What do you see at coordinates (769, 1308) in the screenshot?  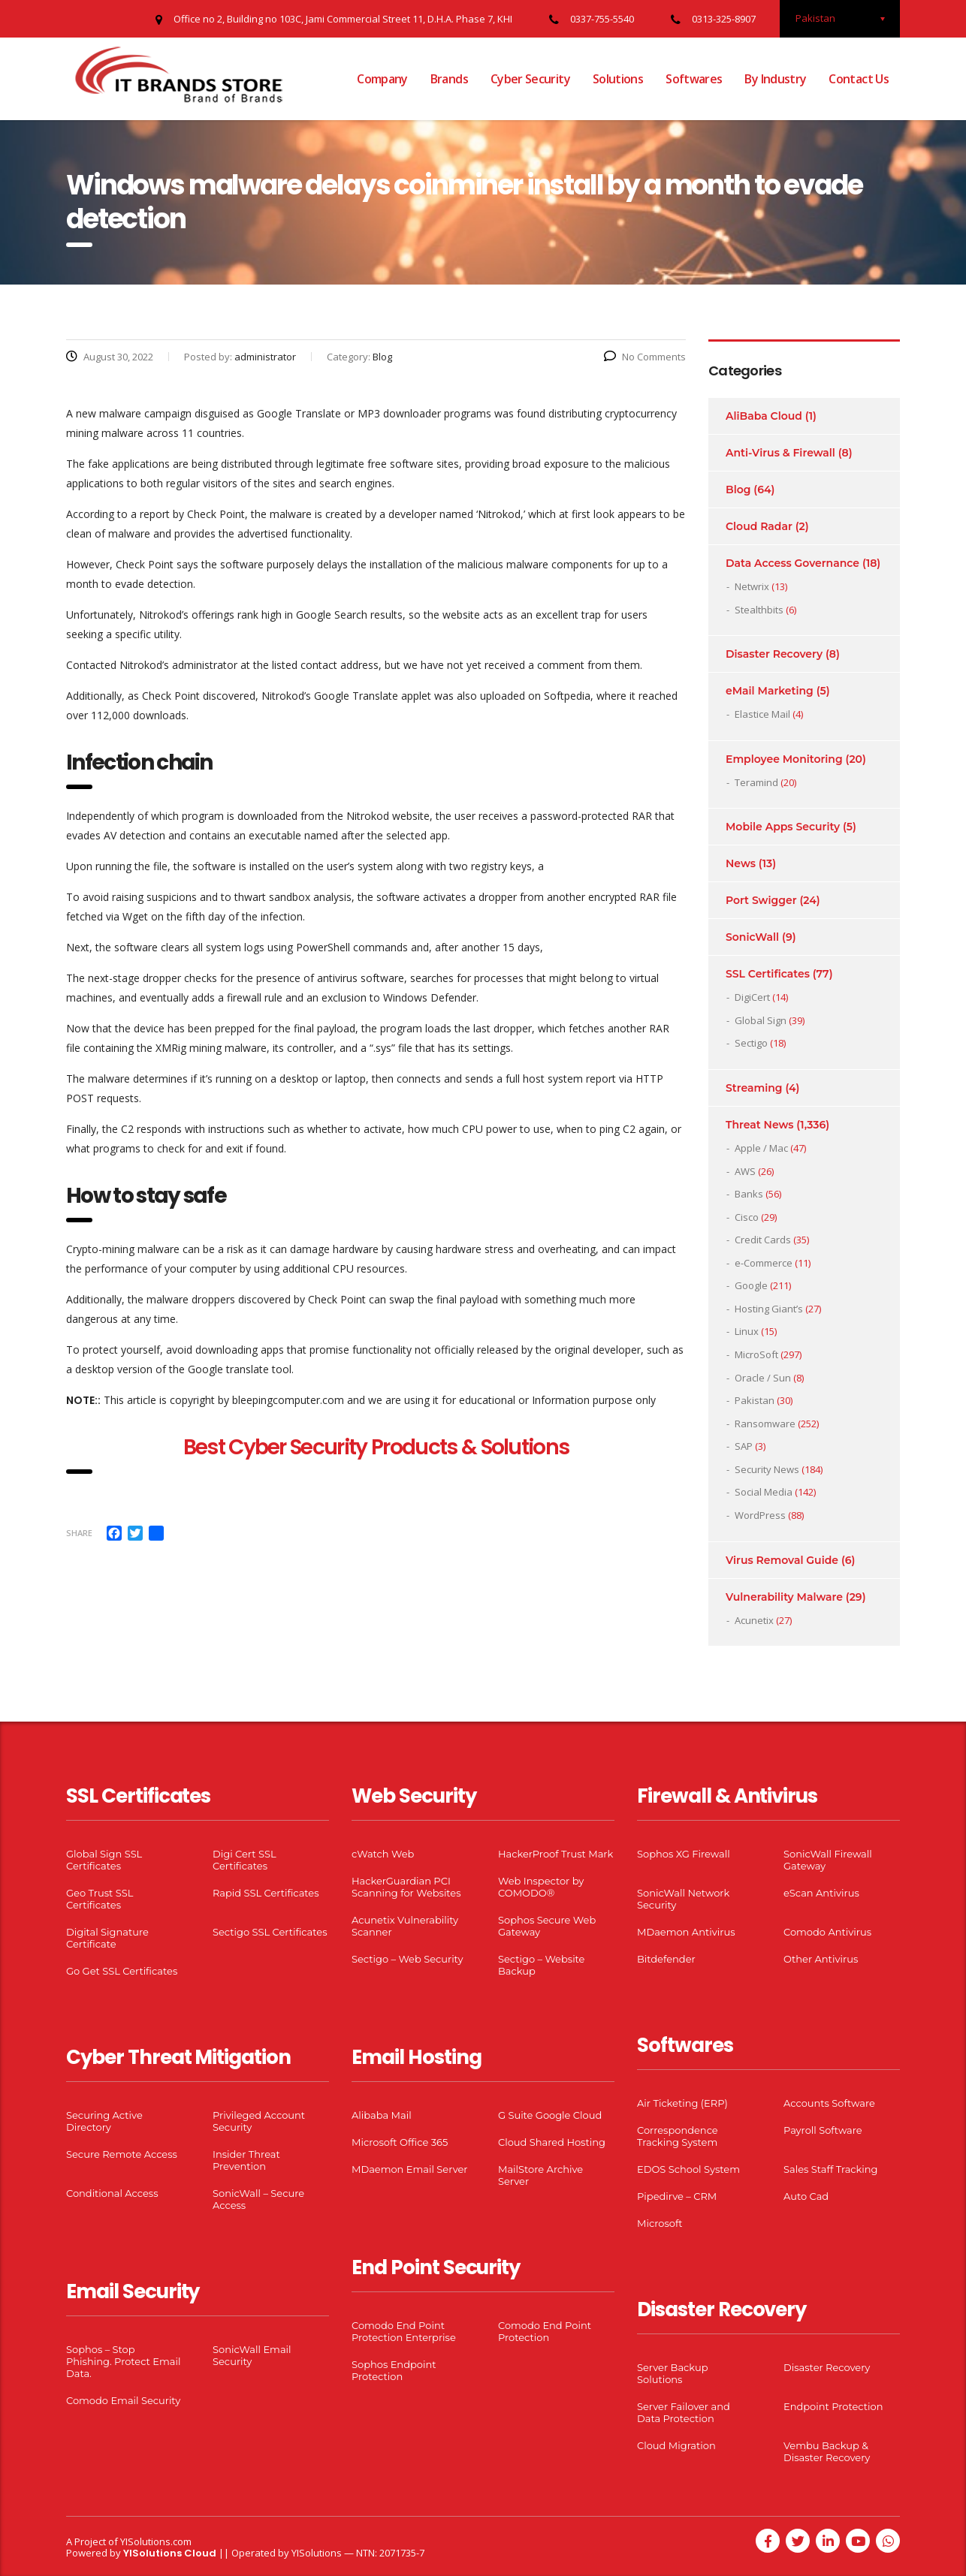 I see `Hosting Giant’s` at bounding box center [769, 1308].